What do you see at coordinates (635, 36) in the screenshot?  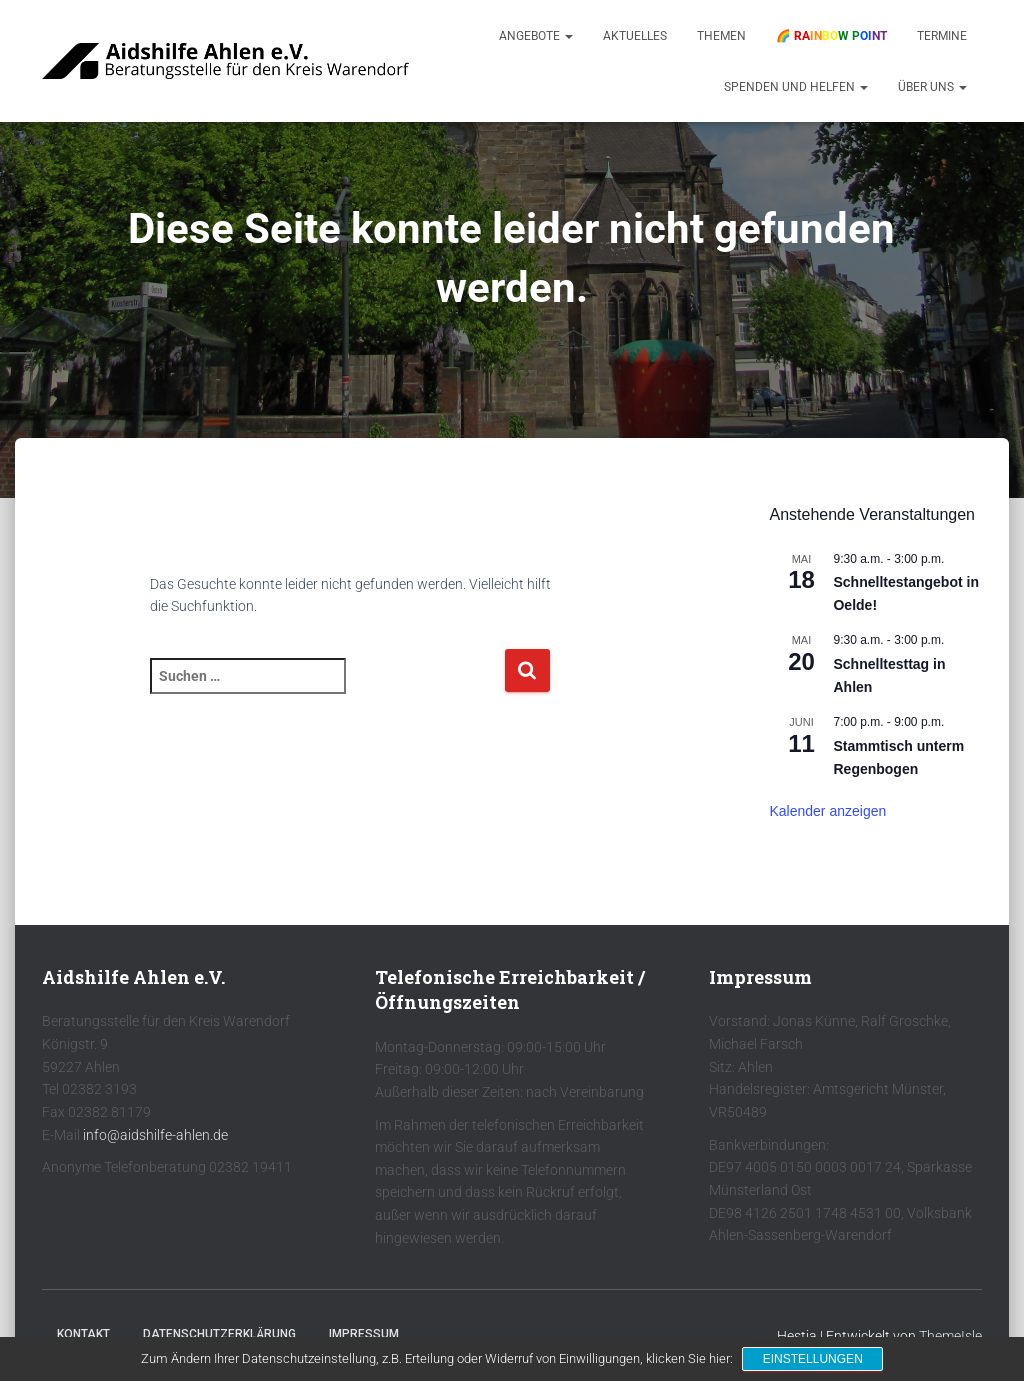 I see `Aktuelles` at bounding box center [635, 36].